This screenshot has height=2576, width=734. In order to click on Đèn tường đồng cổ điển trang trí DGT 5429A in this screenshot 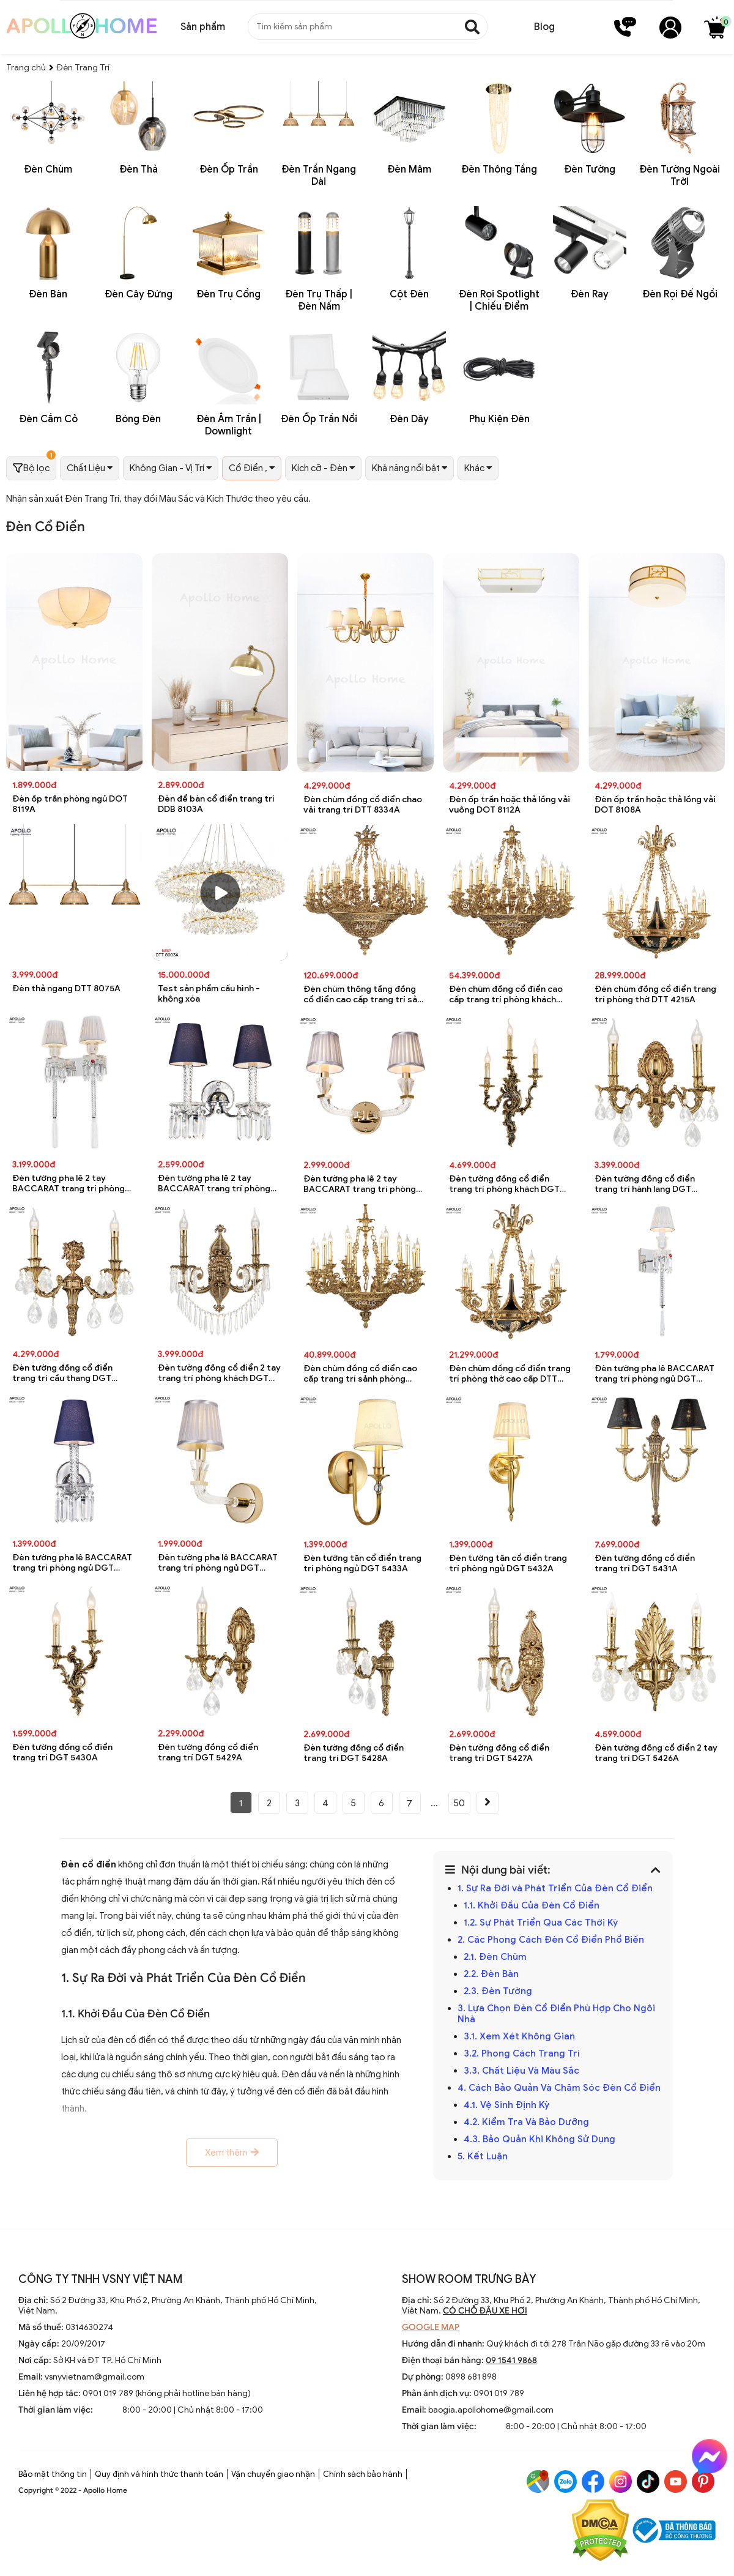, I will do `click(208, 1752)`.